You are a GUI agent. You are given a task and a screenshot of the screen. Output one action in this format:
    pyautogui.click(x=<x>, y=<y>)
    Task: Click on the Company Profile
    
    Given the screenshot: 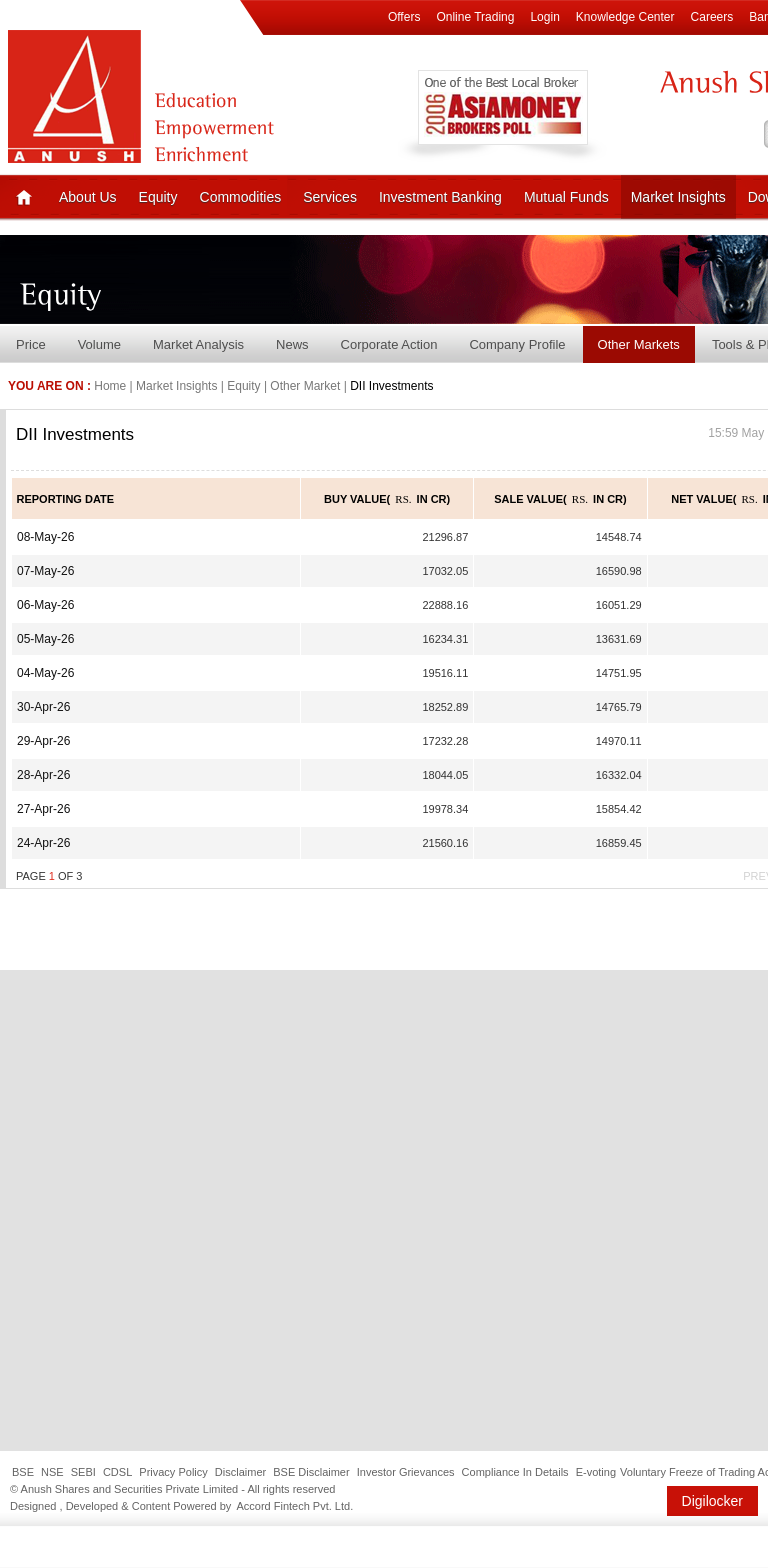 What is the action you would take?
    pyautogui.click(x=517, y=344)
    